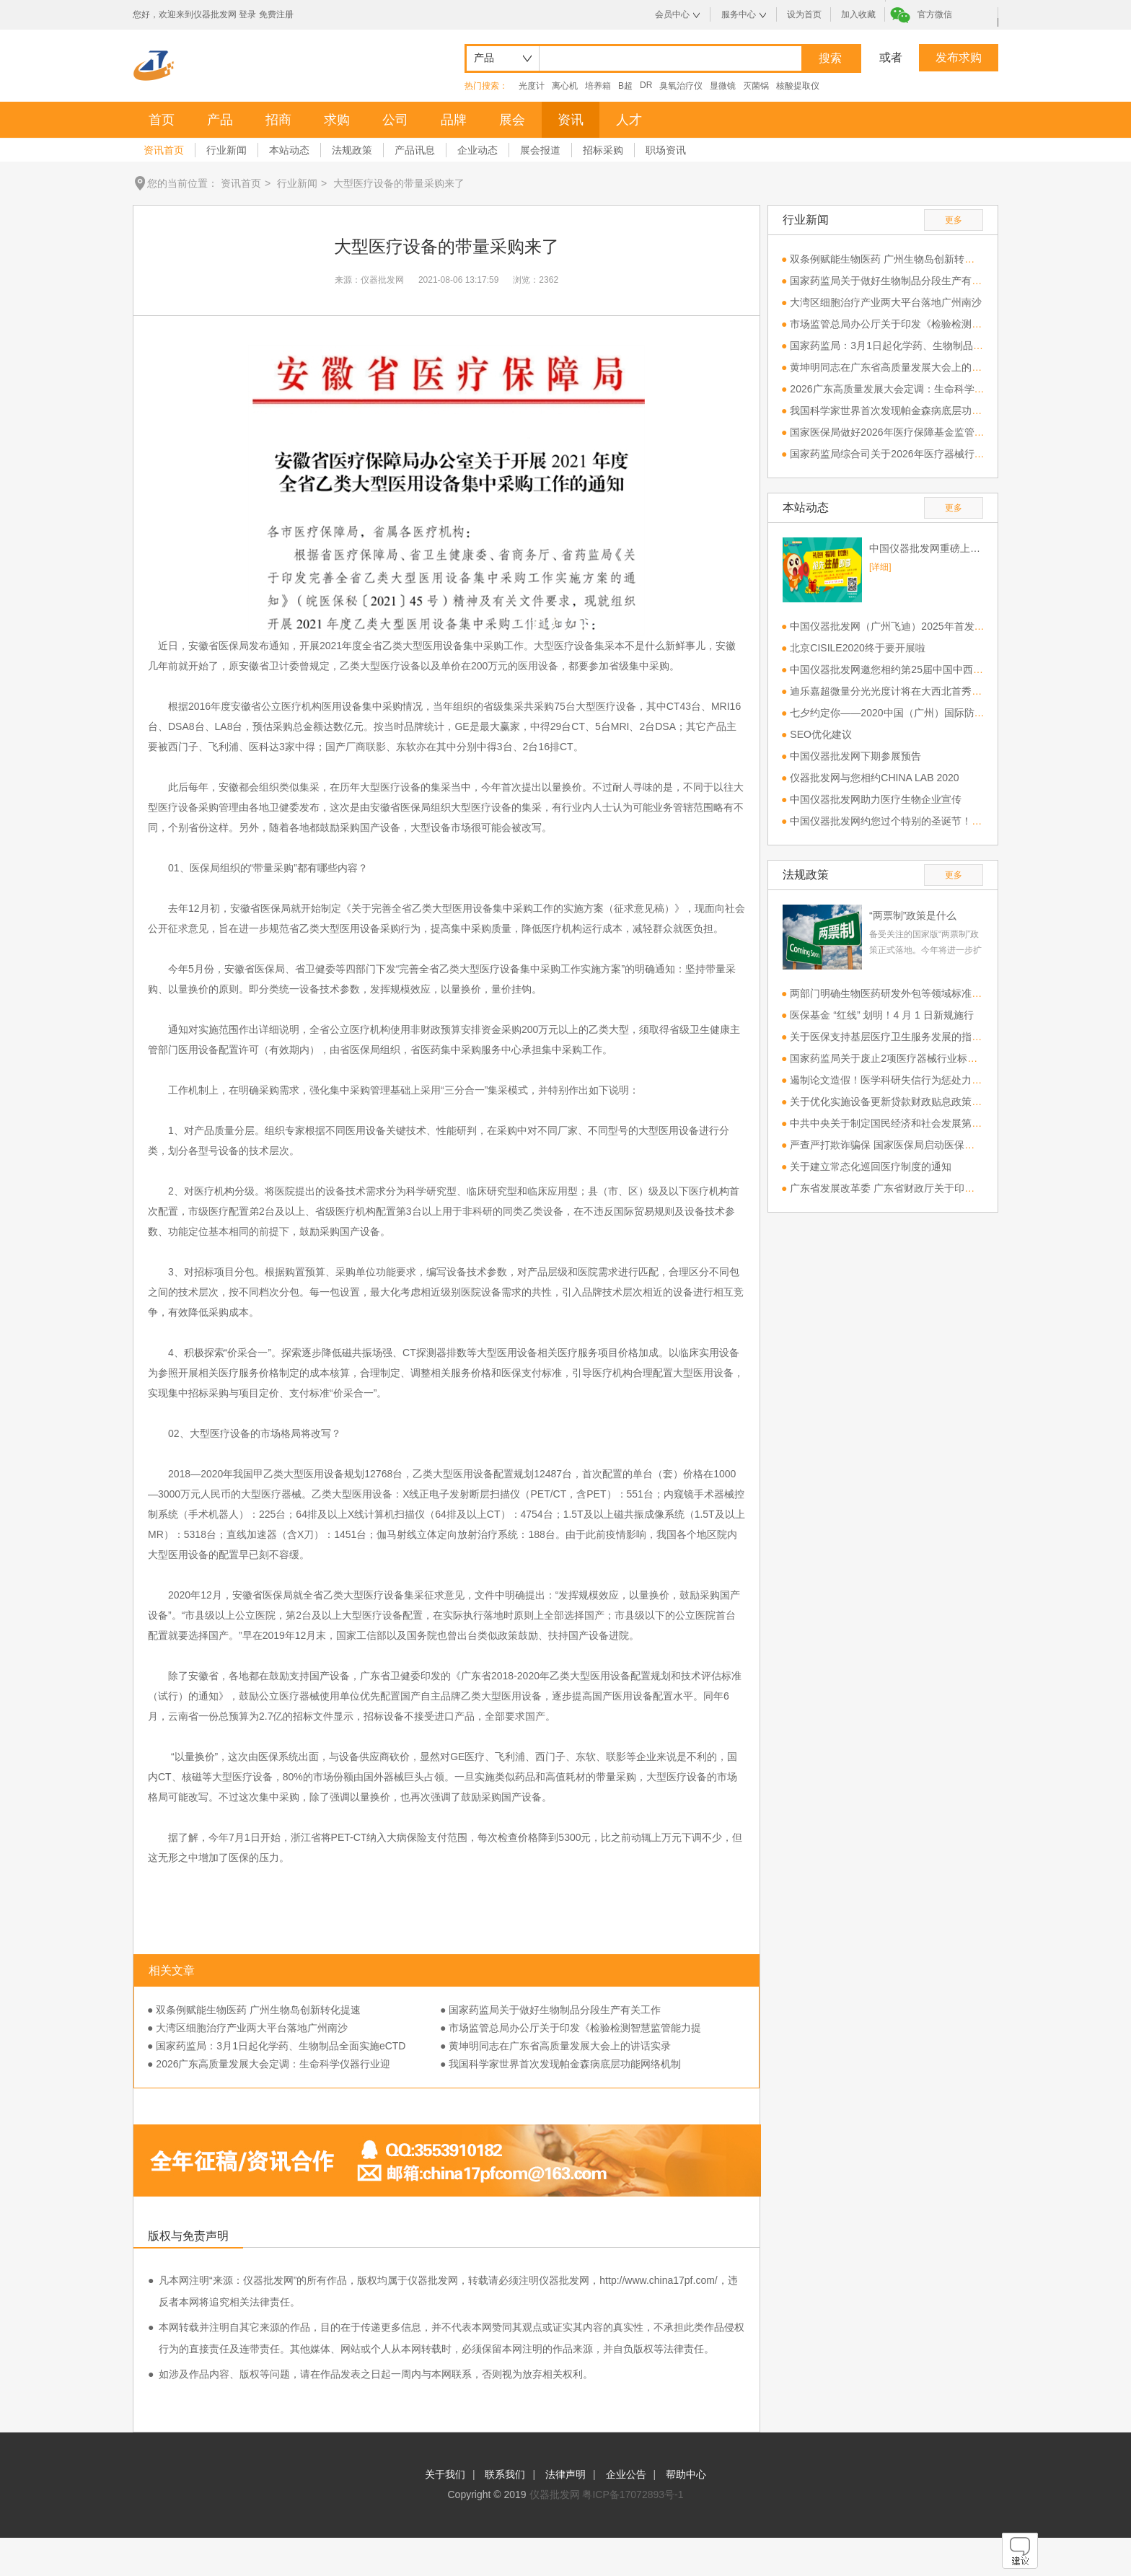 This screenshot has width=1131, height=2576. Describe the element at coordinates (681, 86) in the screenshot. I see `臭氧治疗仪` at that location.